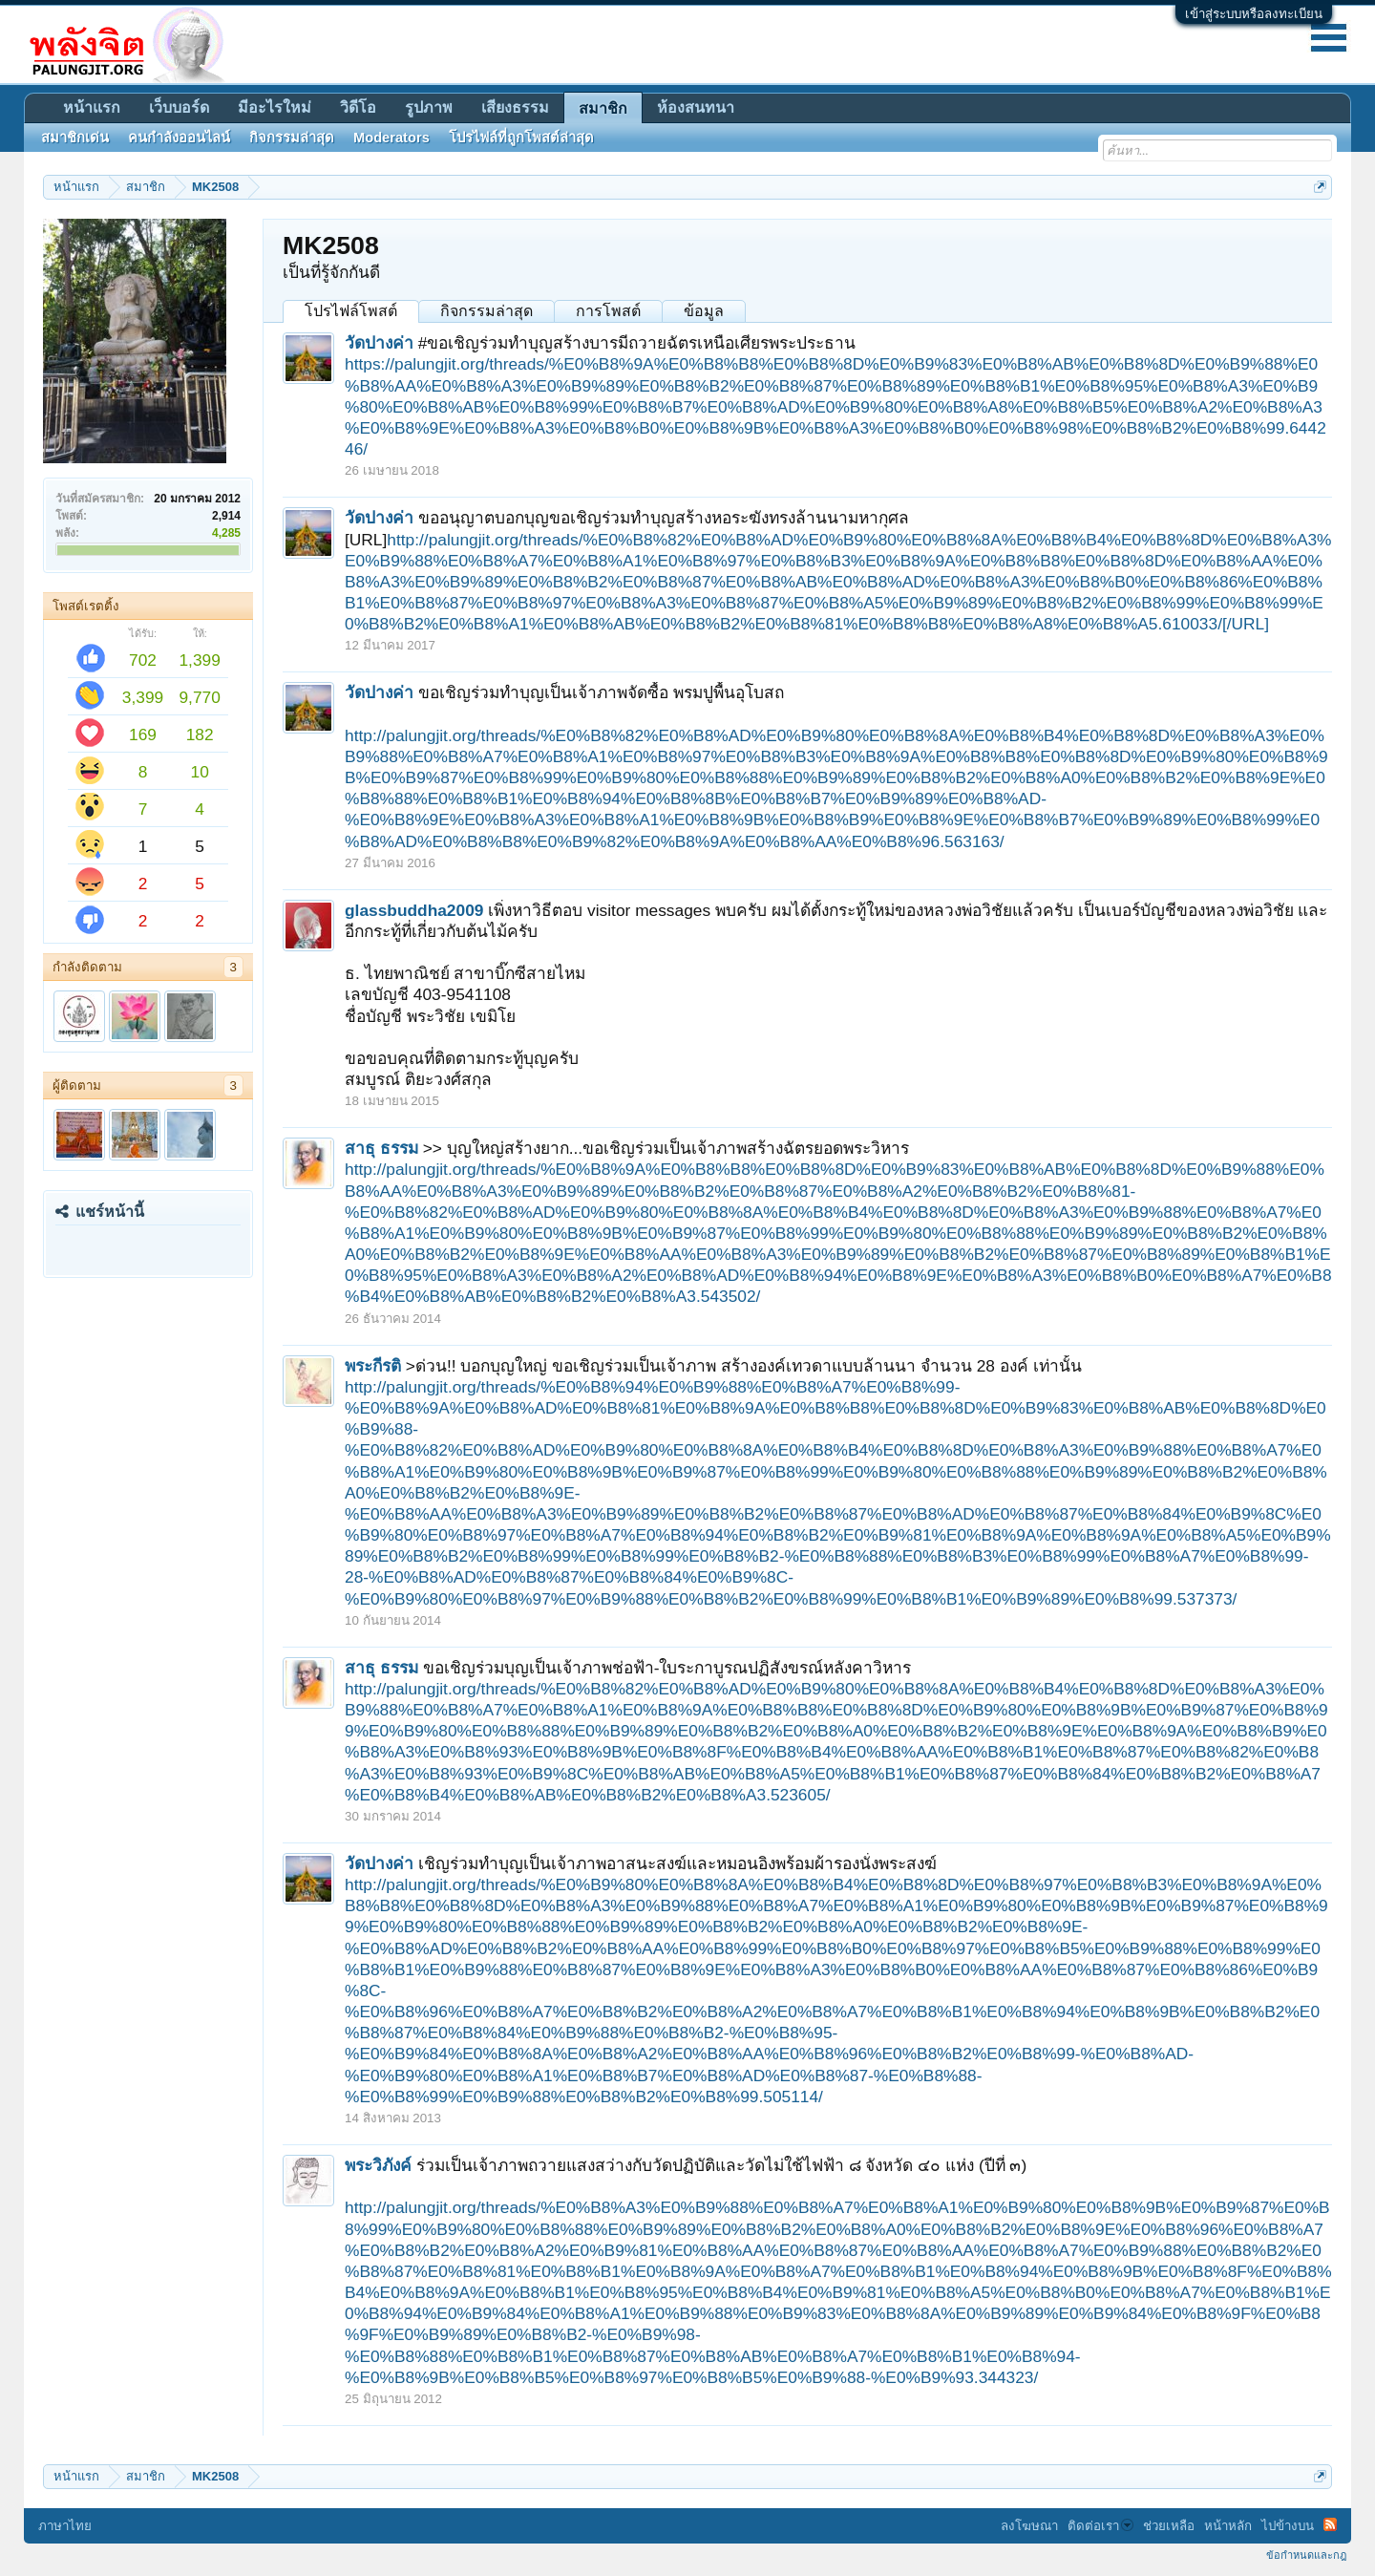 This screenshot has height=2576, width=1375. I want to click on ภาษาไทย, so click(65, 2526).